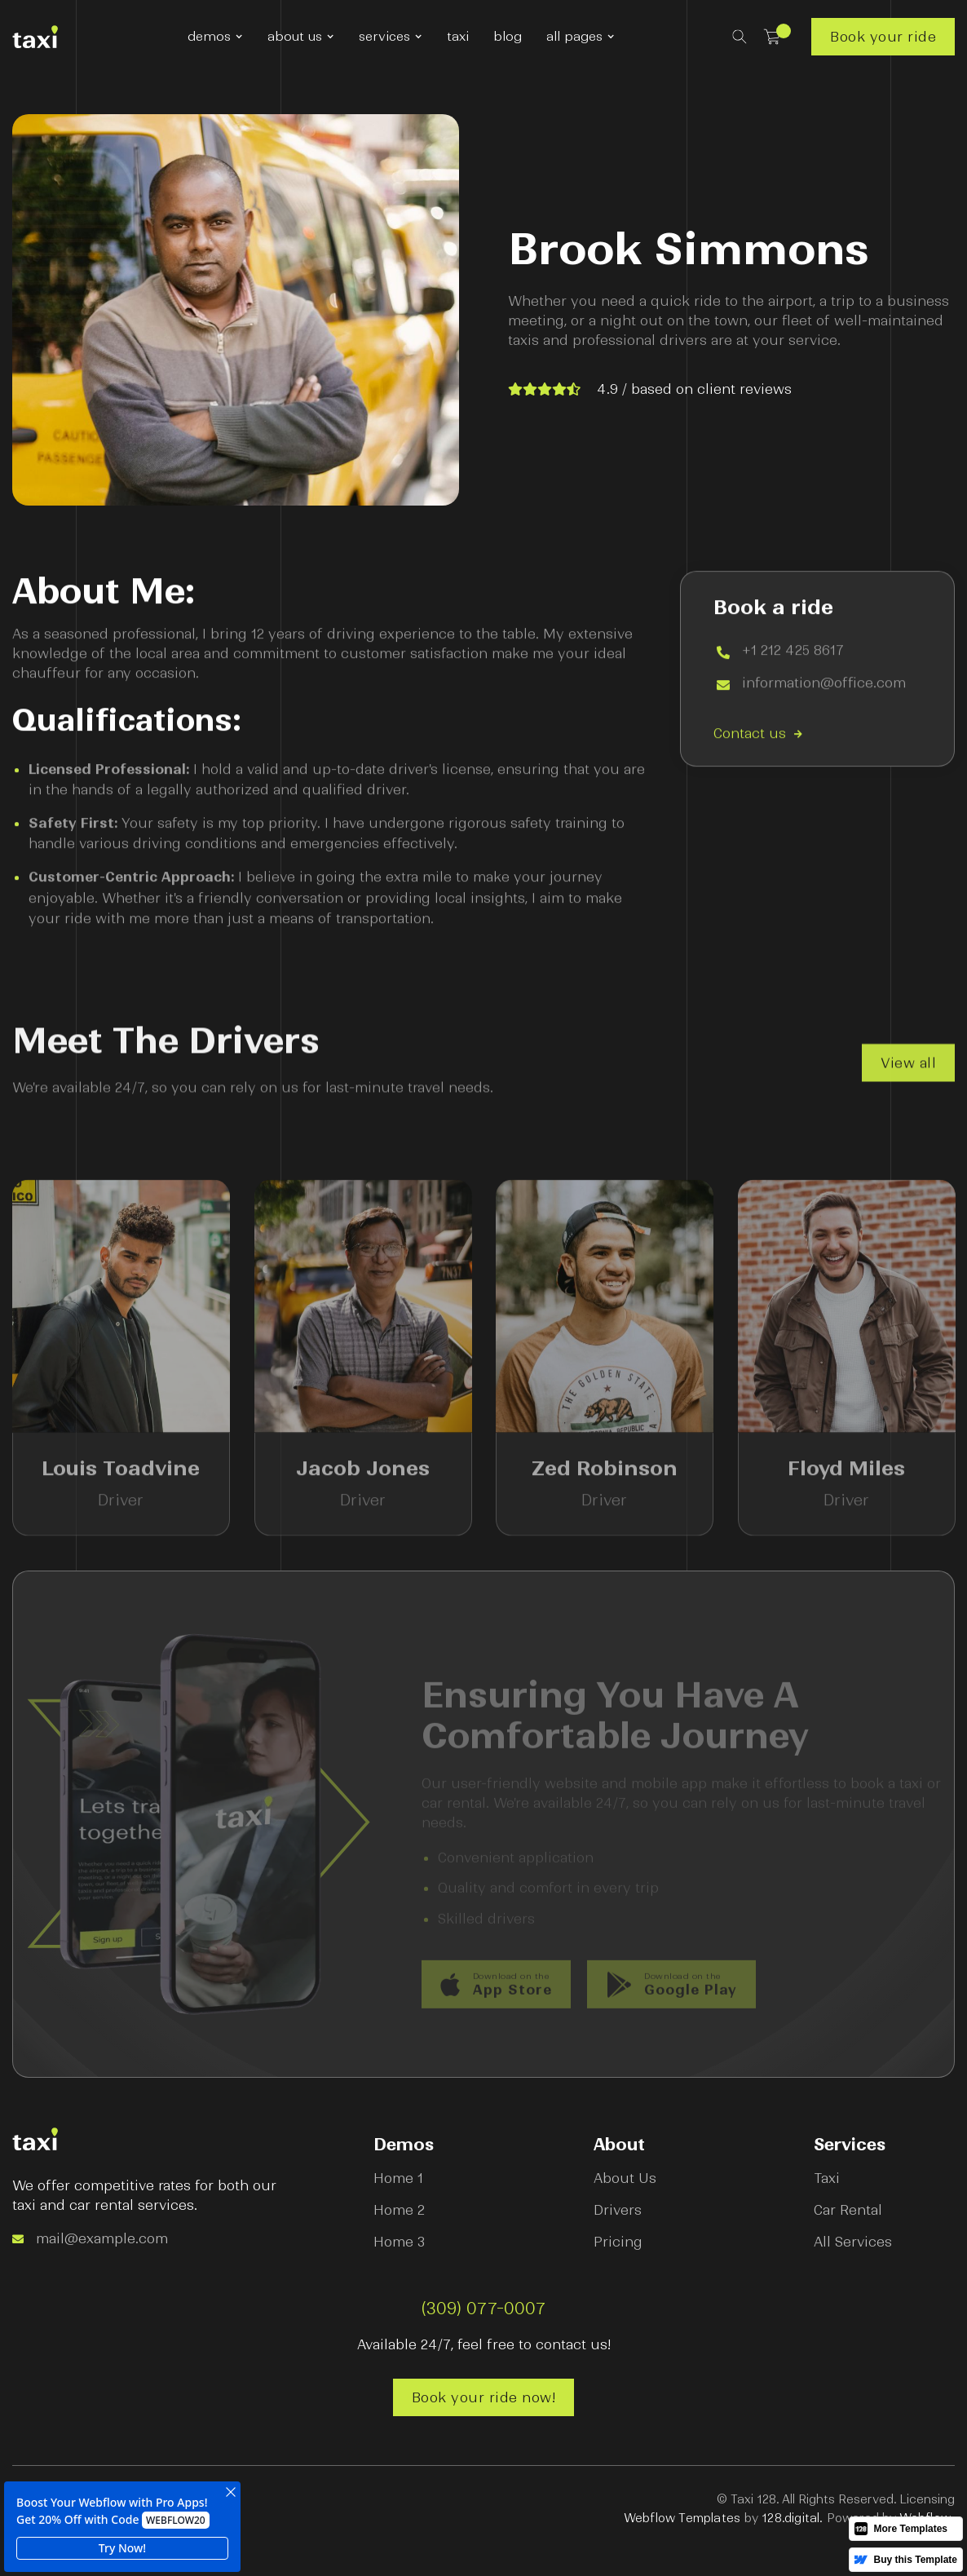  I want to click on [button], so click(215, 36).